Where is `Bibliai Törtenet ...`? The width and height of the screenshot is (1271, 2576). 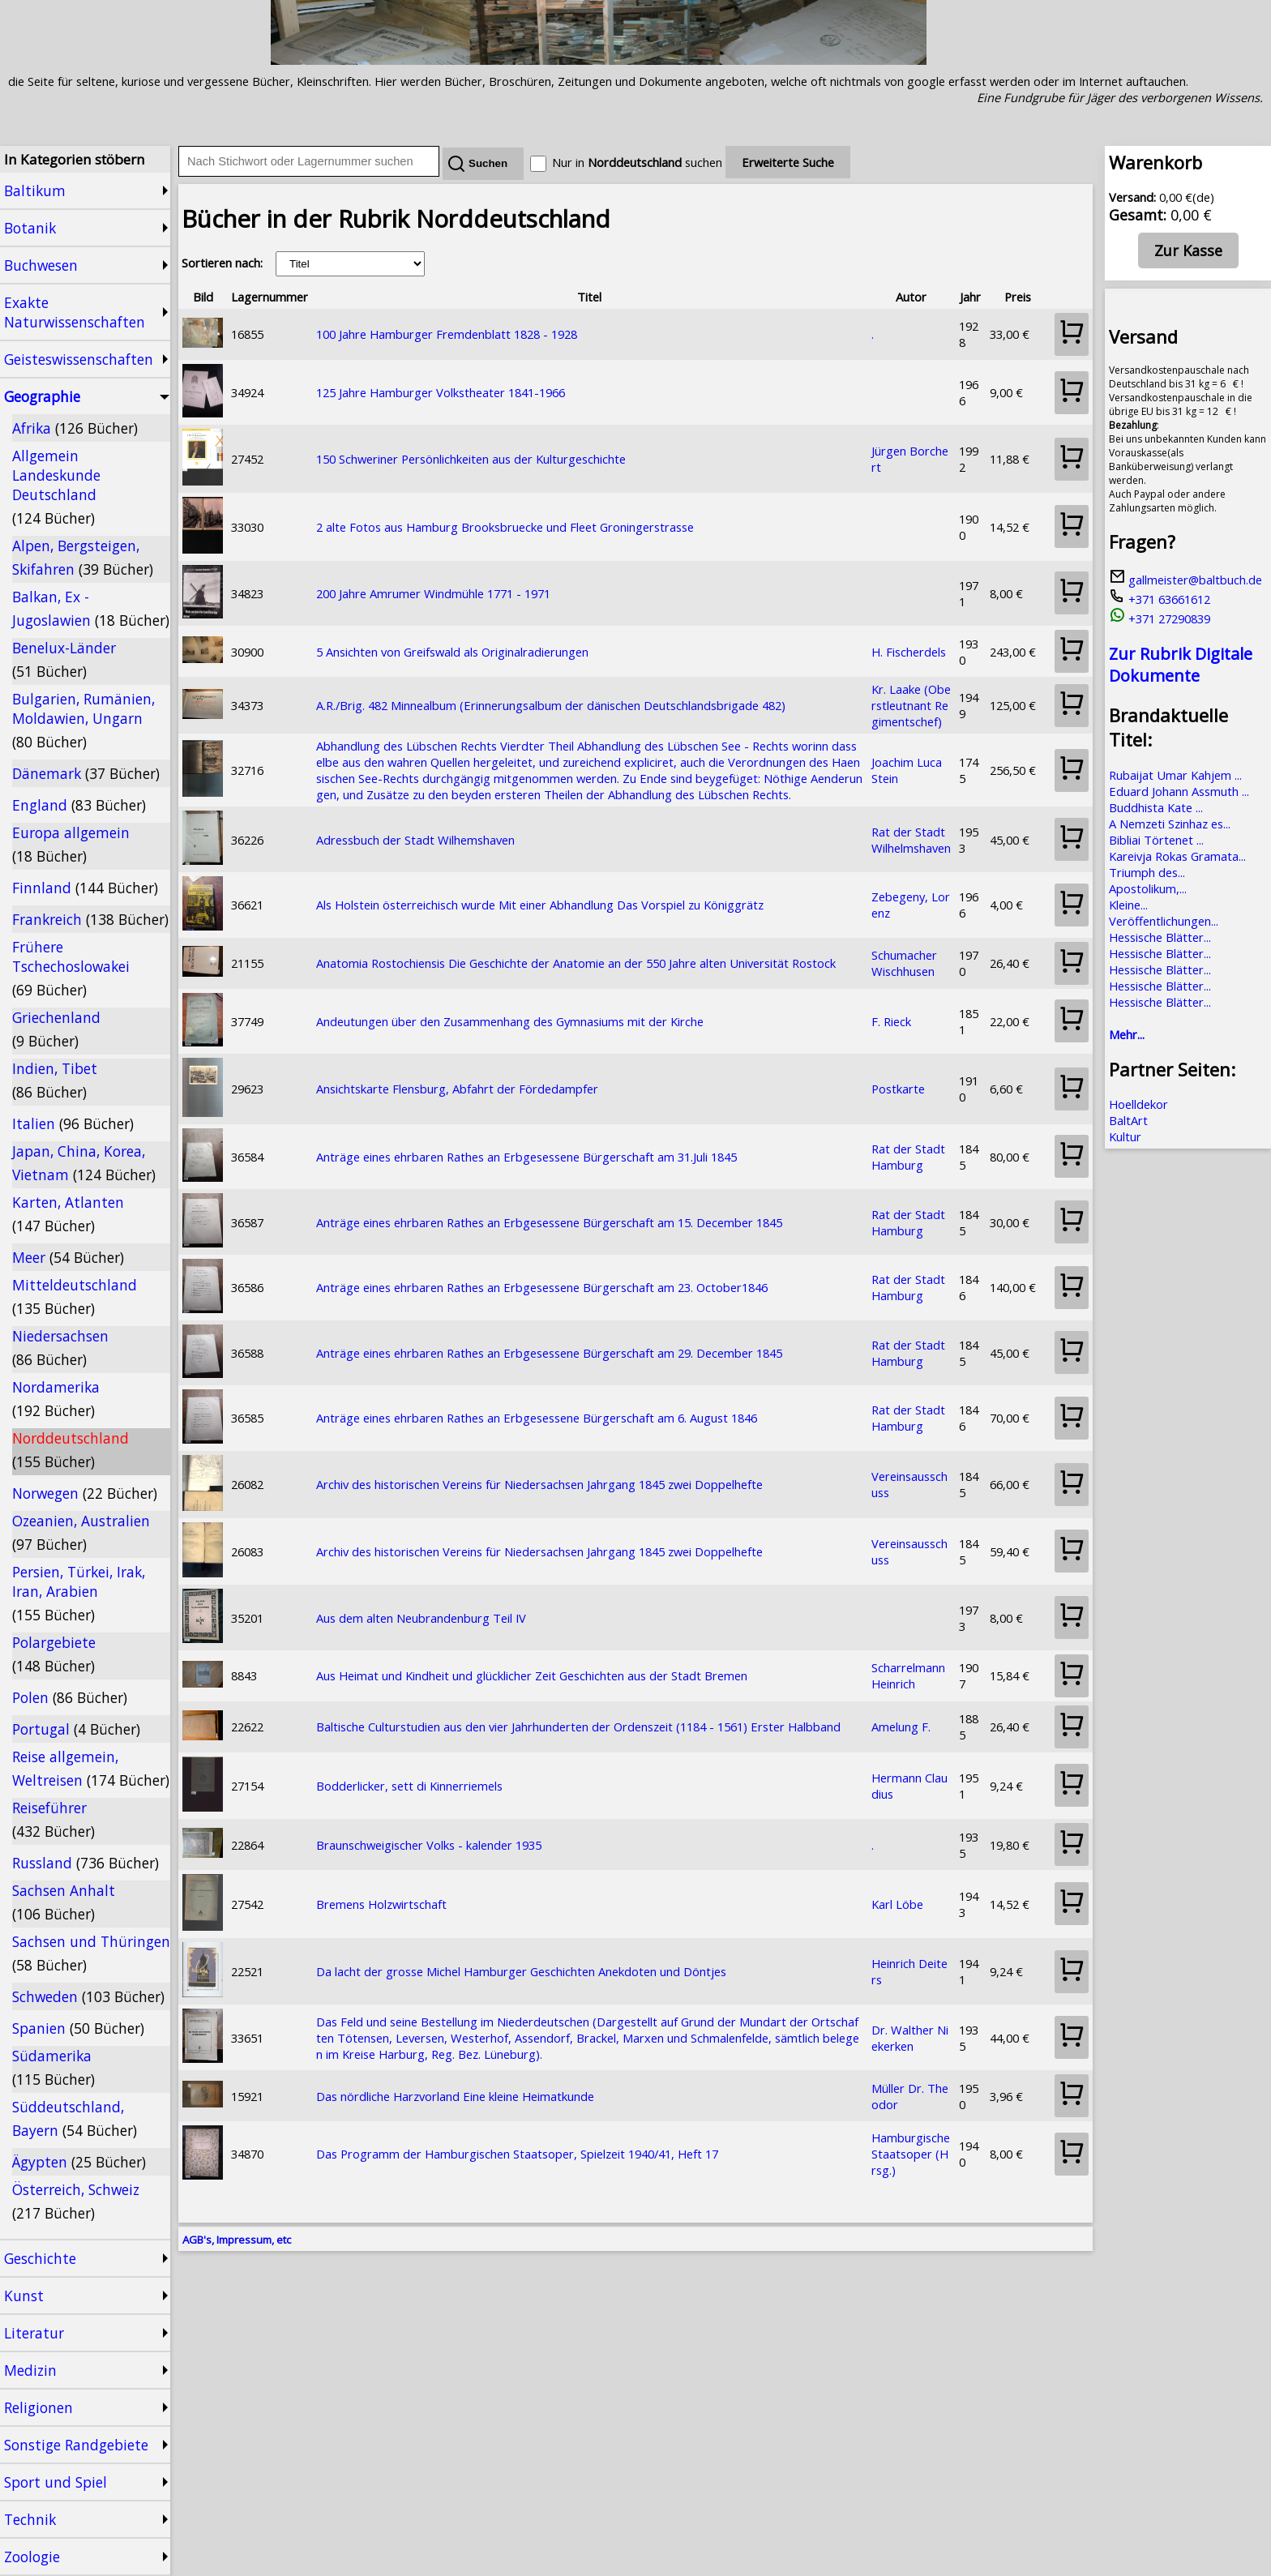 Bibliai Törtenet ... is located at coordinates (1156, 840).